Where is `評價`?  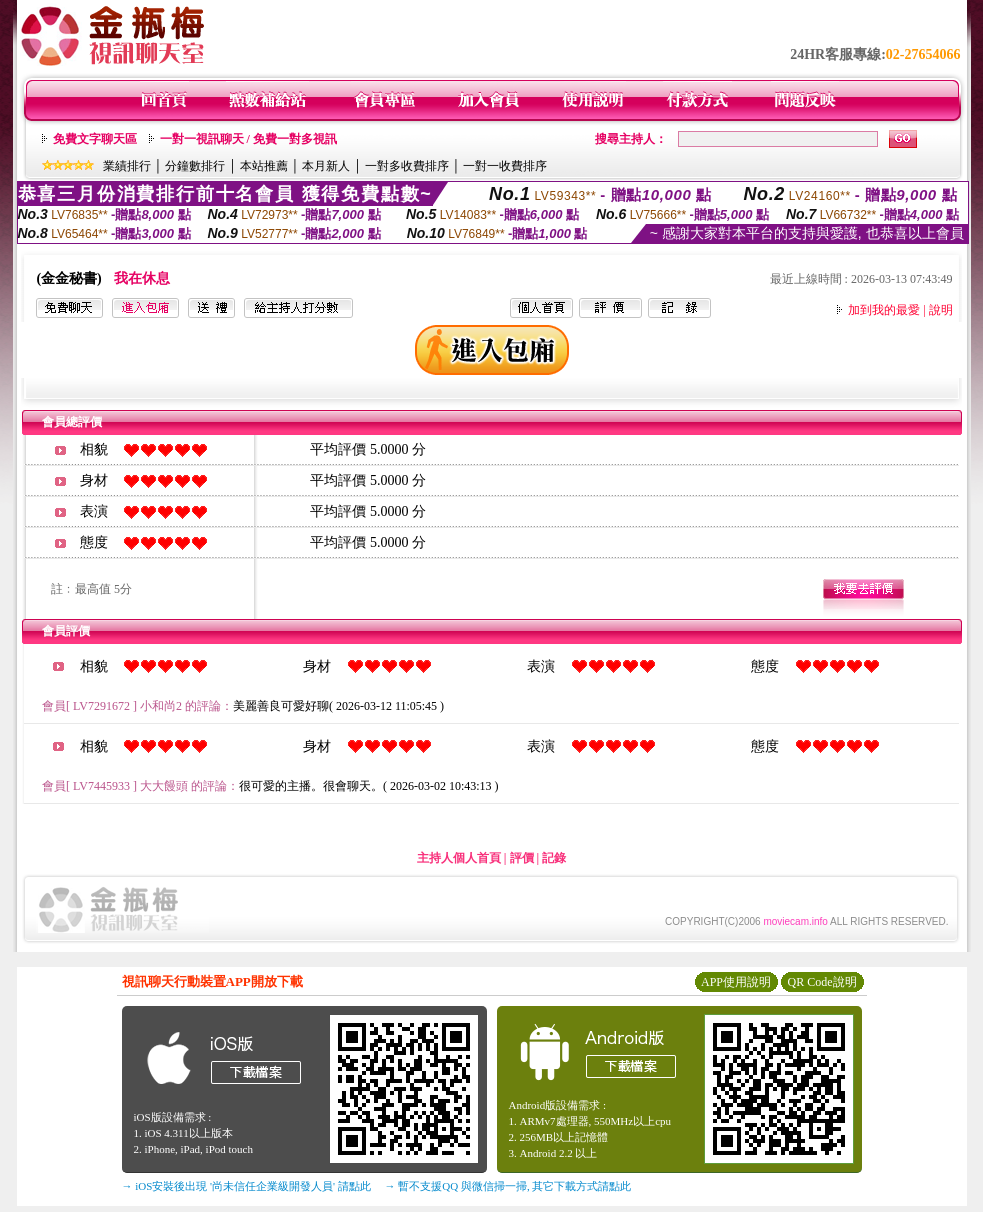 評價 is located at coordinates (522, 858).